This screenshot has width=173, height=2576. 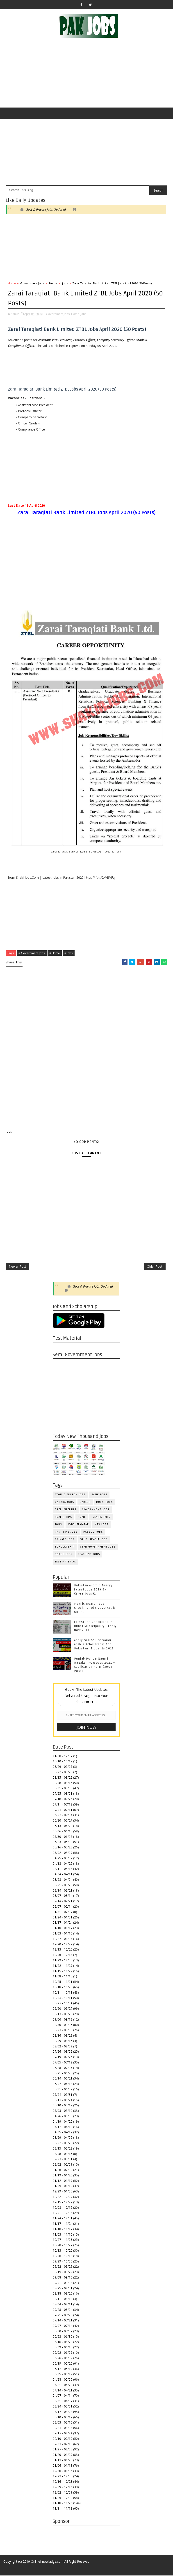 I want to click on Government Jobs,, so click(x=58, y=313).